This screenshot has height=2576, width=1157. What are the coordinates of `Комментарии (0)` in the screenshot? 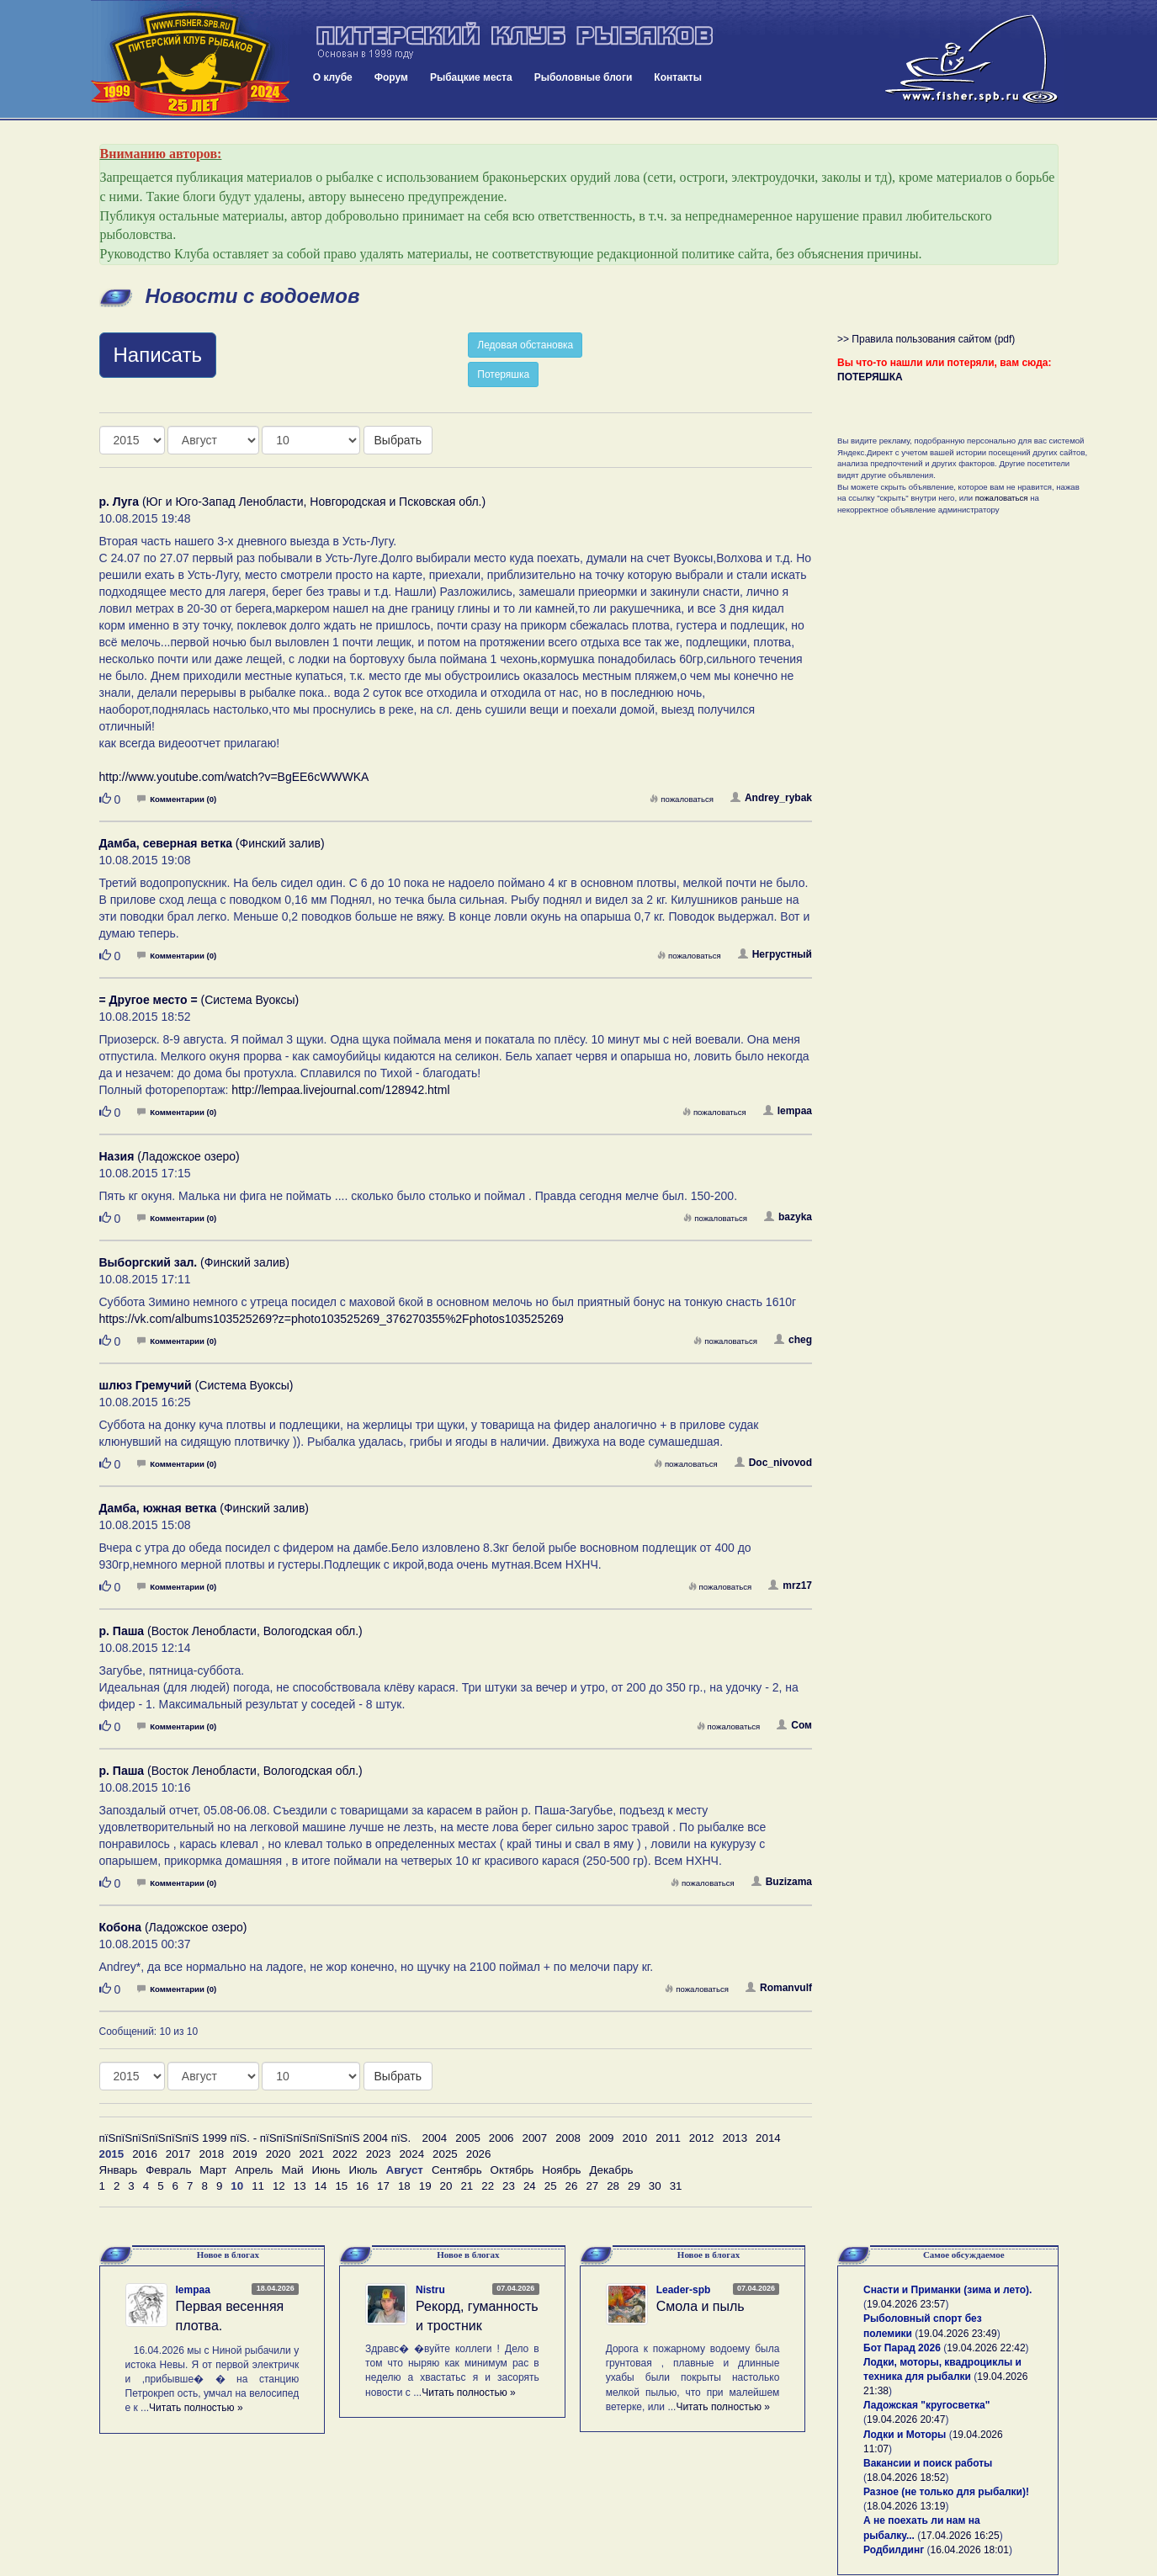 It's located at (176, 799).